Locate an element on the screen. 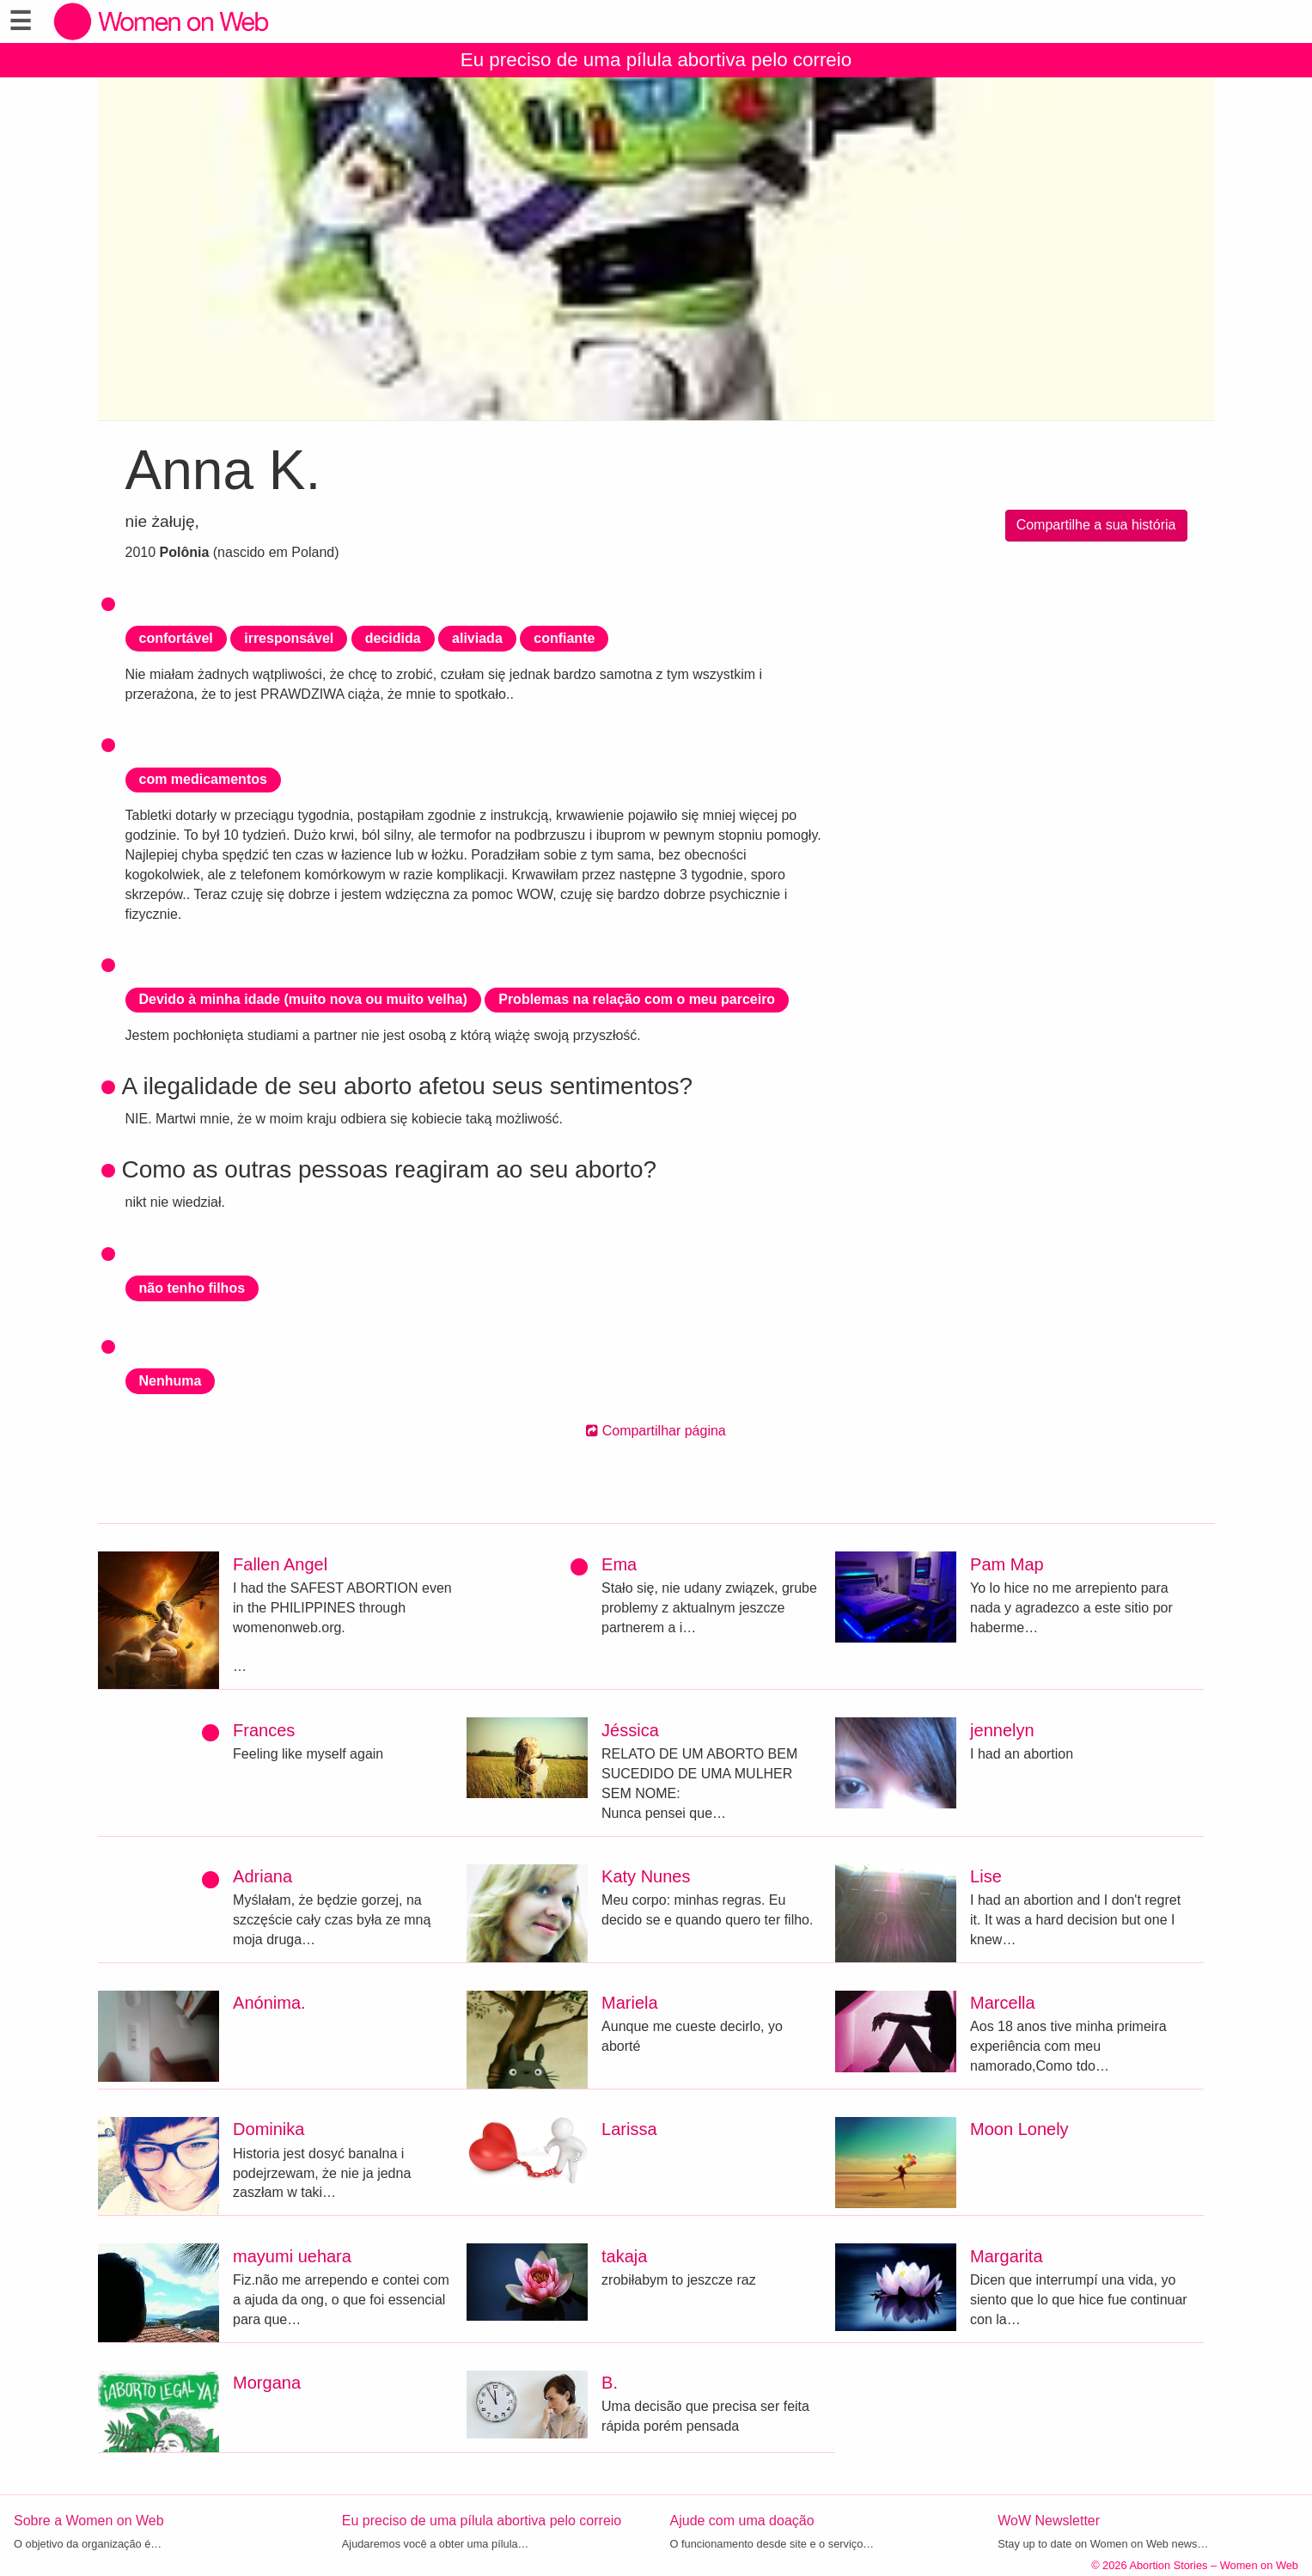 This screenshot has width=1312, height=2576. Katy Nunes is located at coordinates (645, 1876).